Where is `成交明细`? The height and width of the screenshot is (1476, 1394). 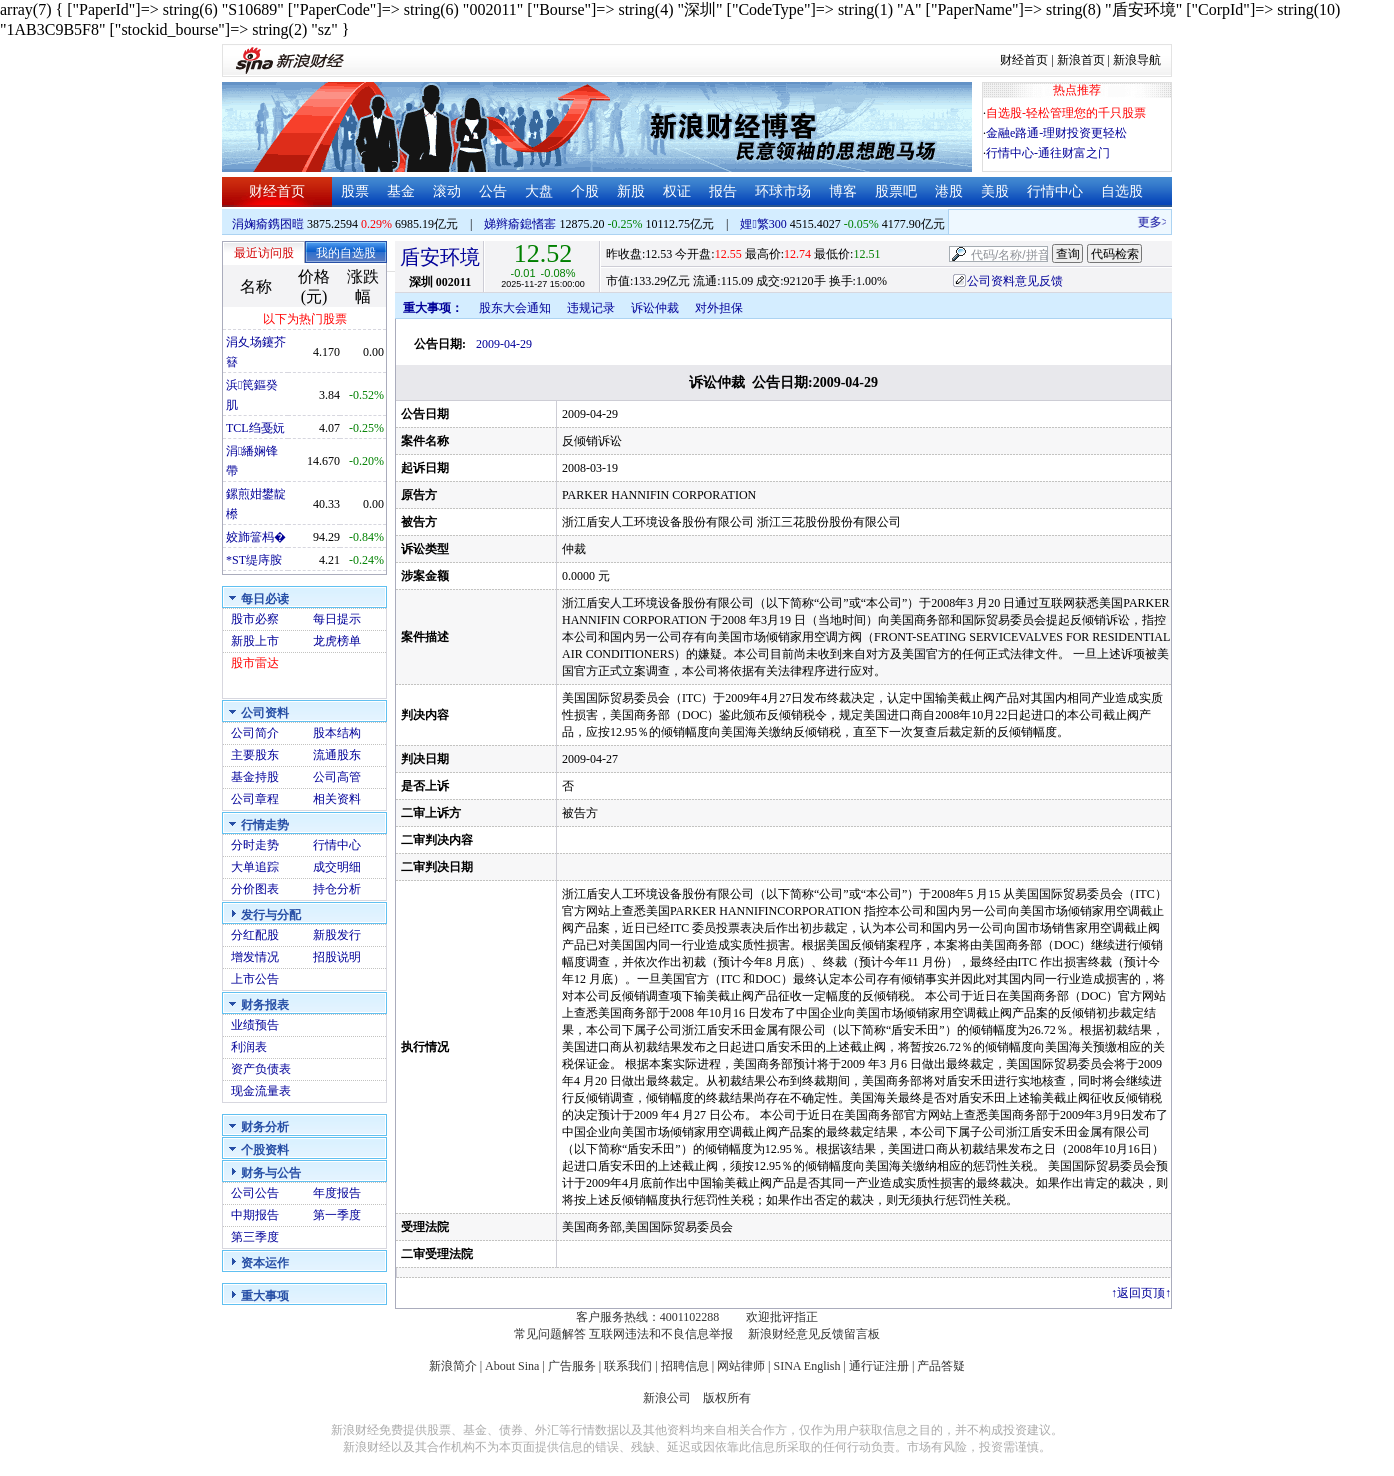
成交明细 is located at coordinates (337, 867).